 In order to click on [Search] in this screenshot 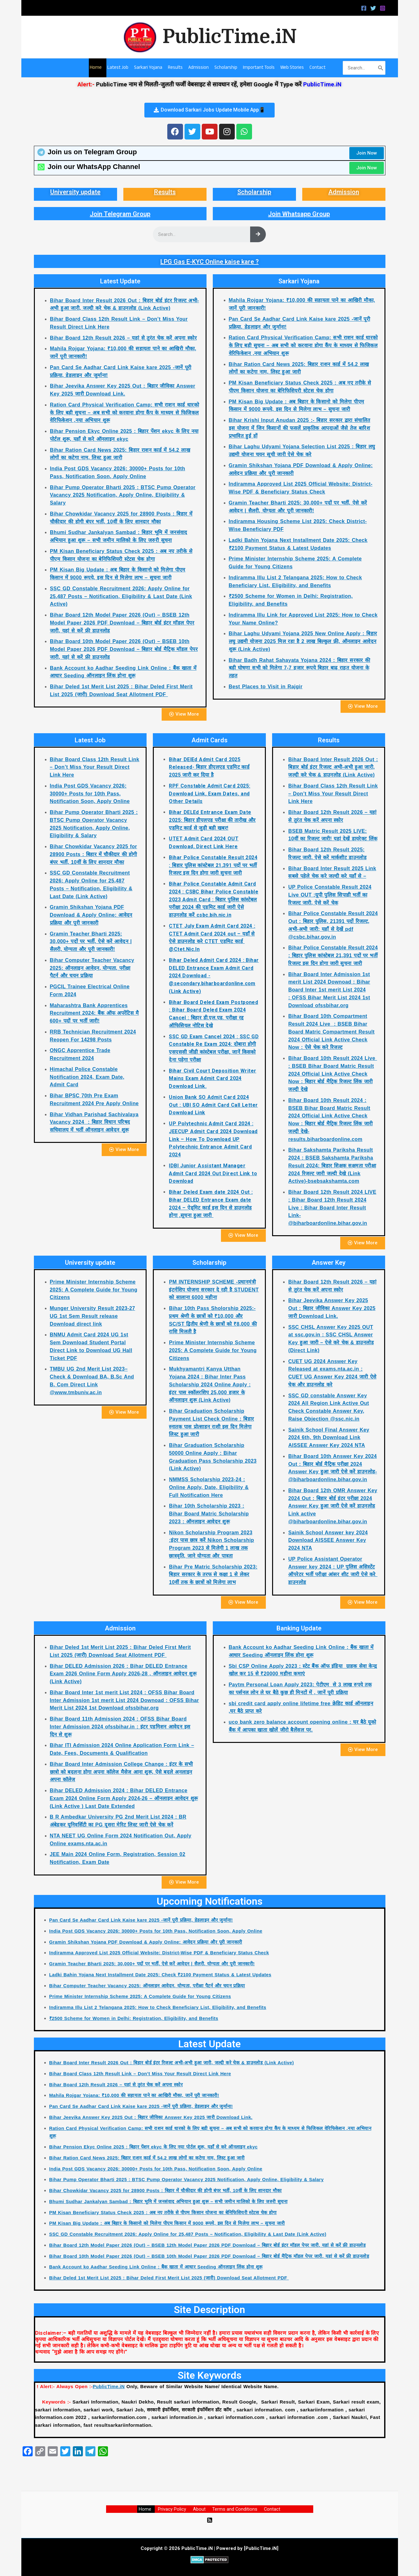, I will do `click(381, 68)`.